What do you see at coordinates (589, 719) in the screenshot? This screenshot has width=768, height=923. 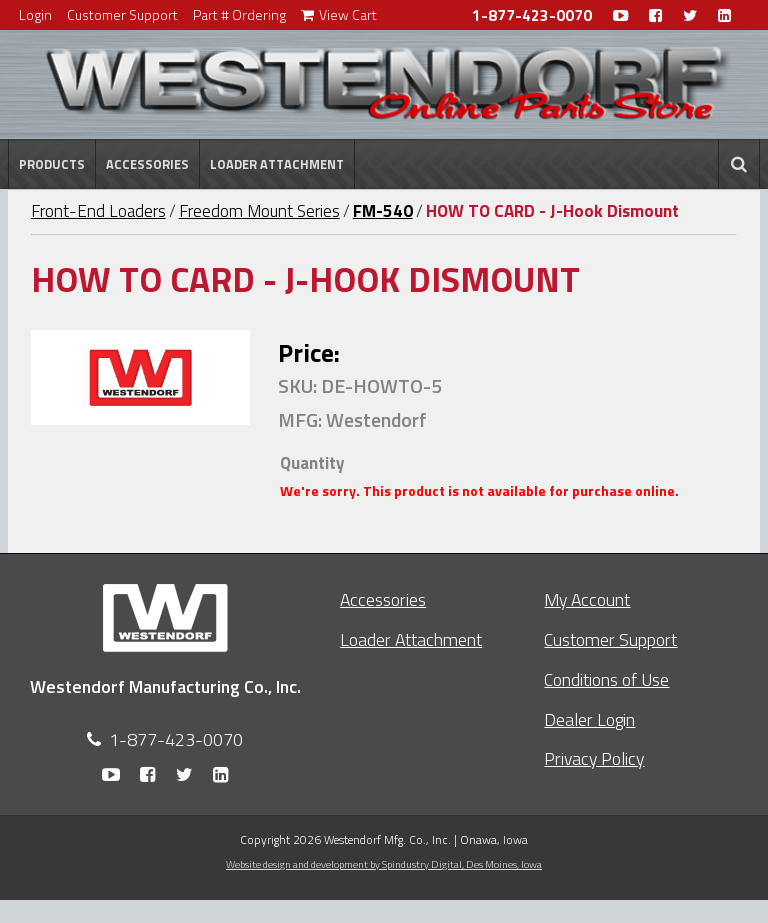 I see `Dealer Login` at bounding box center [589, 719].